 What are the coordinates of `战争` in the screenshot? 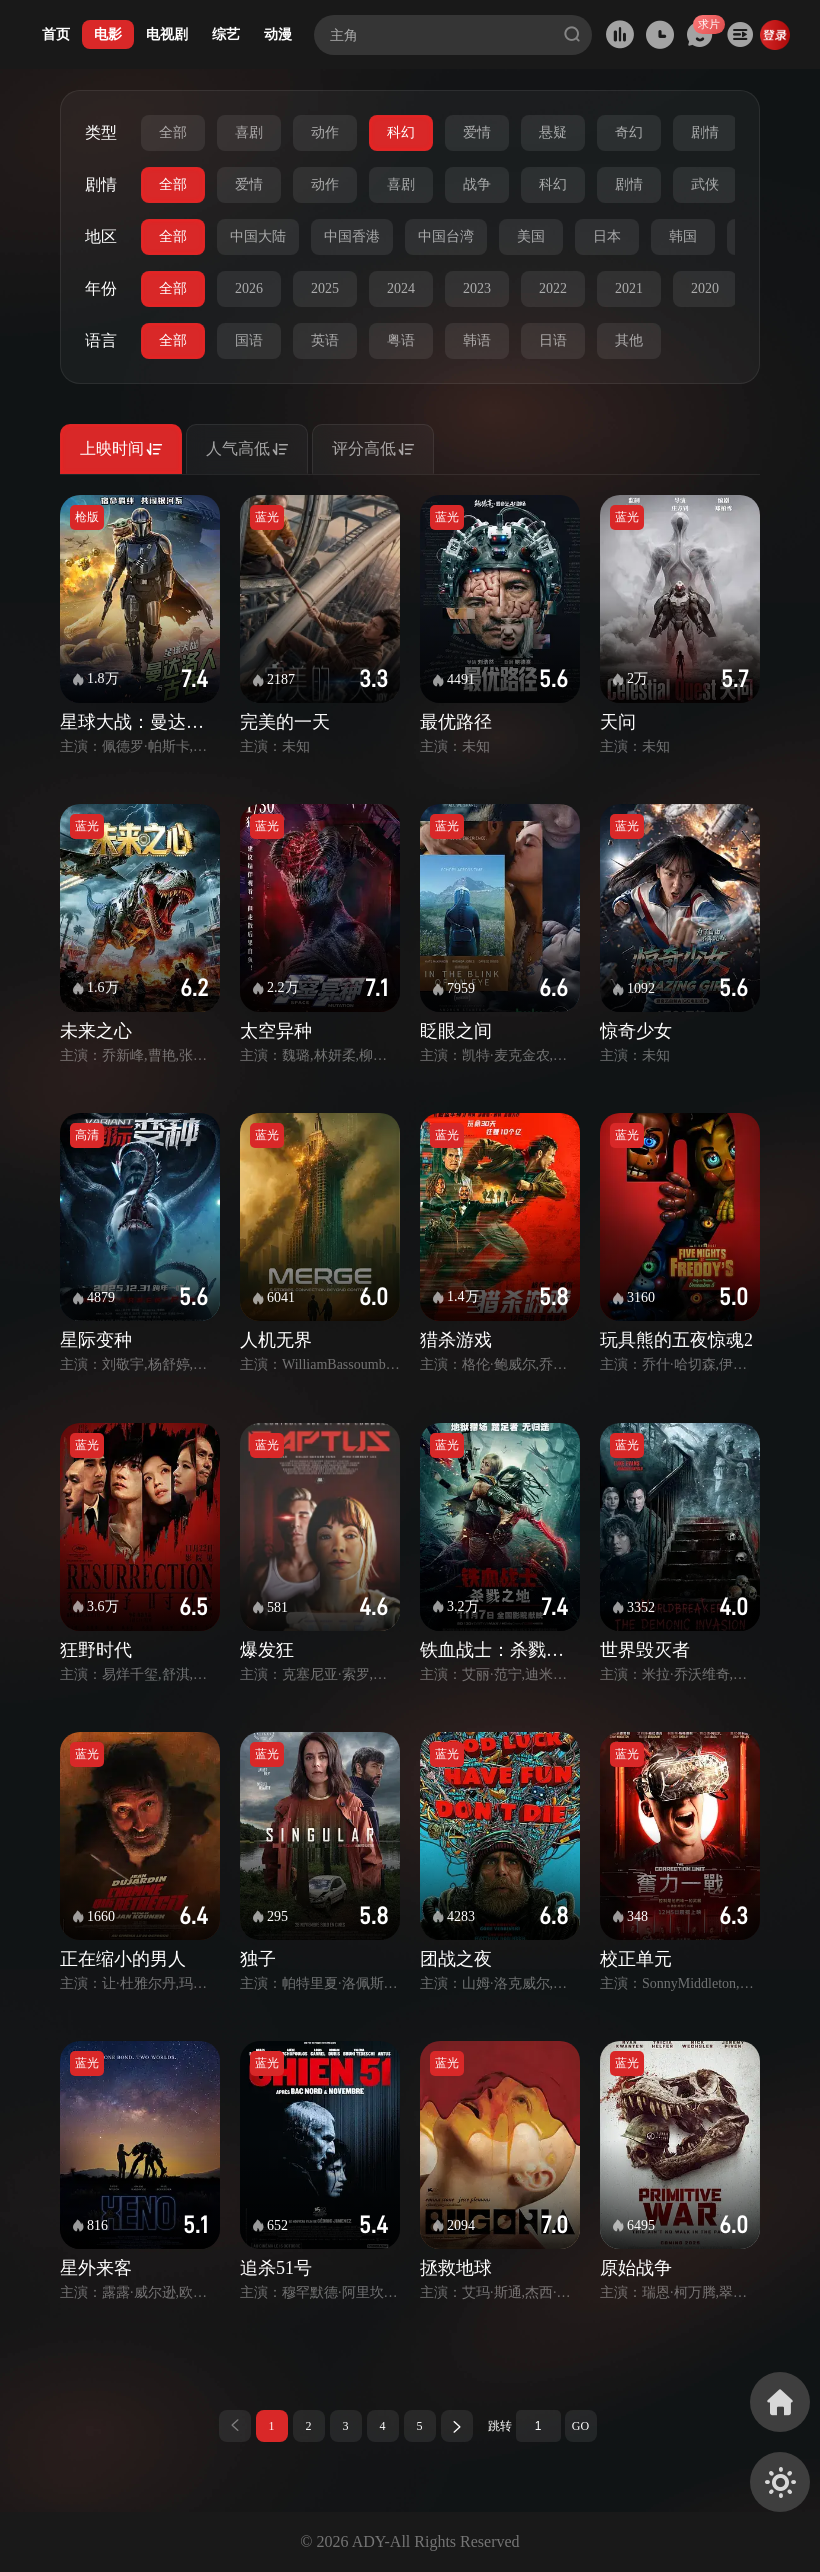 It's located at (477, 184).